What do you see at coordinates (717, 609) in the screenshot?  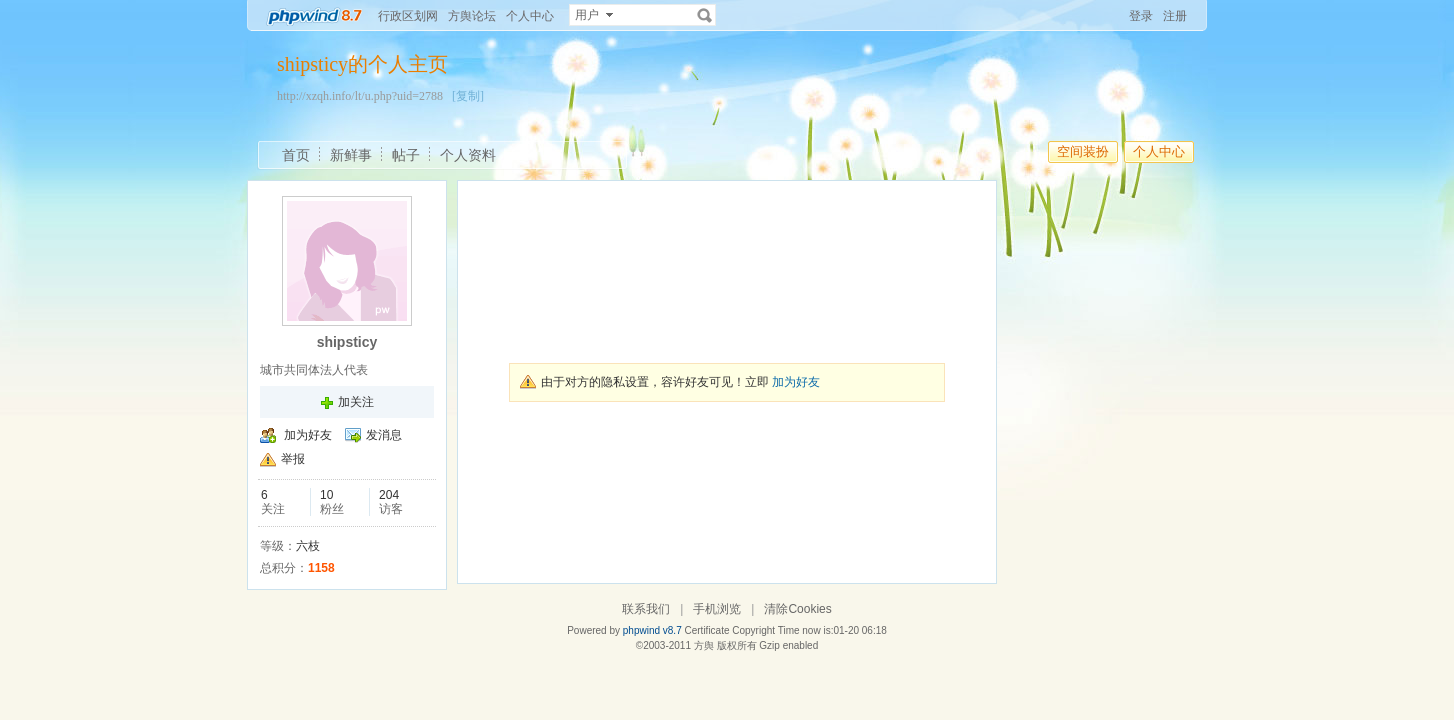 I see `手机浏览` at bounding box center [717, 609].